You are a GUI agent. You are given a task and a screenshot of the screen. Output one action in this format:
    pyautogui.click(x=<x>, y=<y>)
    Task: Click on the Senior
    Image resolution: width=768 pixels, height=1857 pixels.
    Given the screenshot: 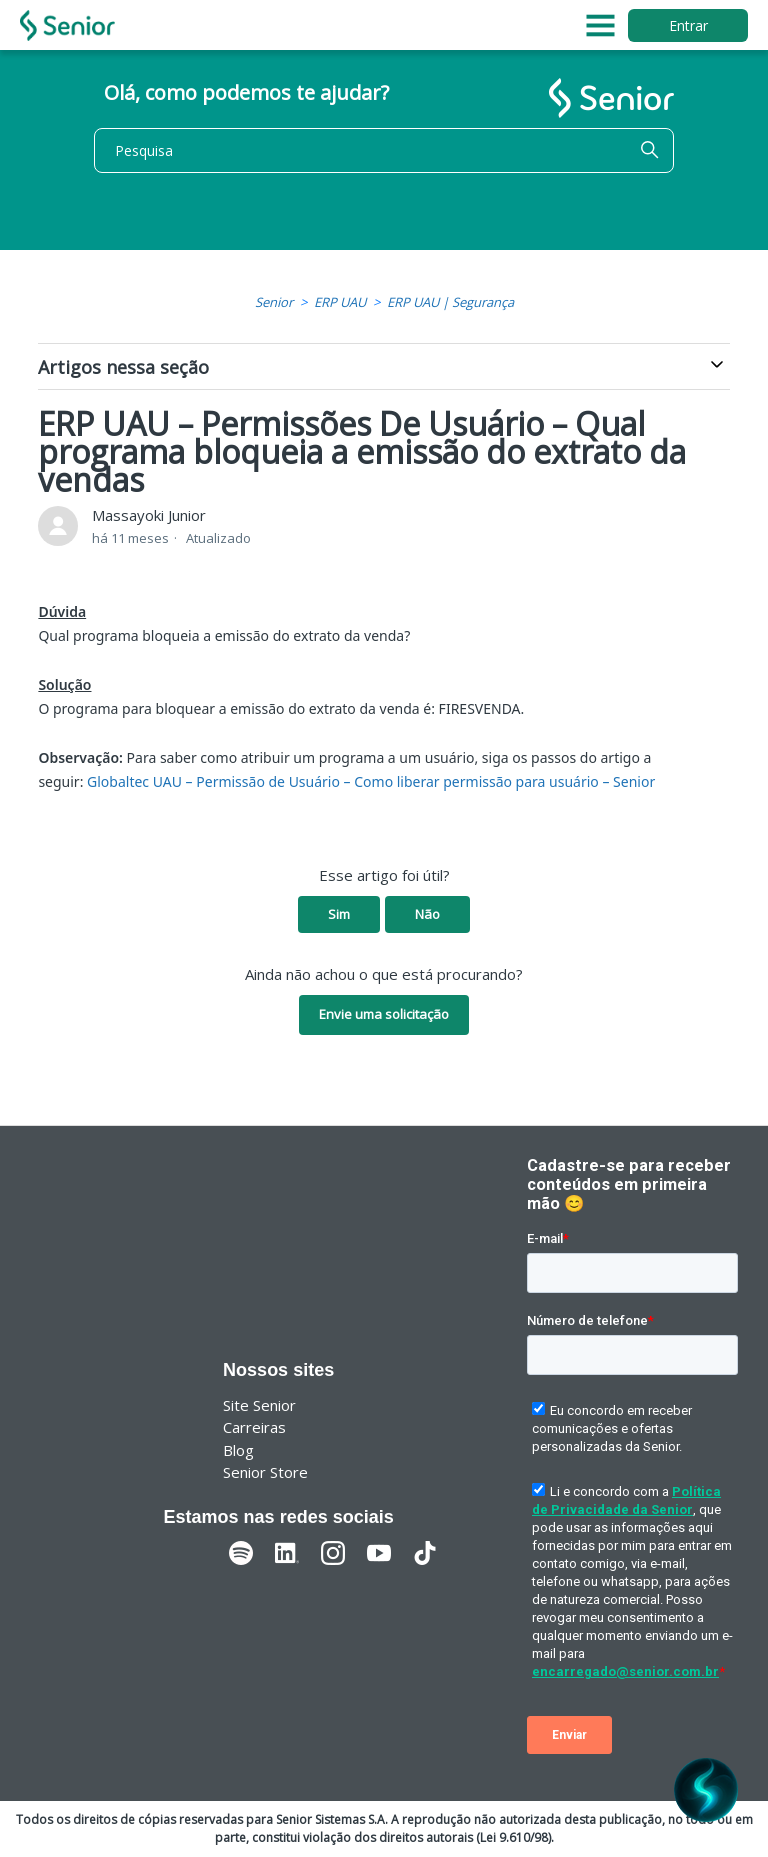 What is the action you would take?
    pyautogui.click(x=274, y=302)
    